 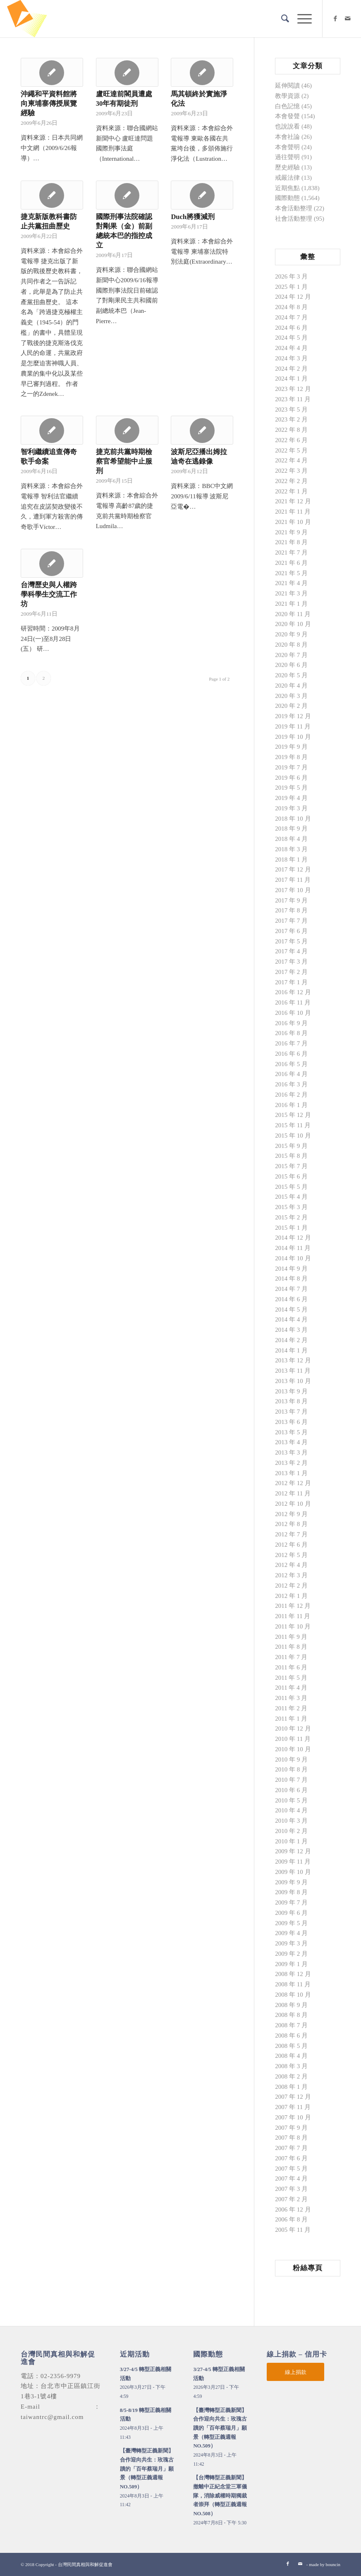 I want to click on 2015 年 8 月, so click(x=291, y=1155).